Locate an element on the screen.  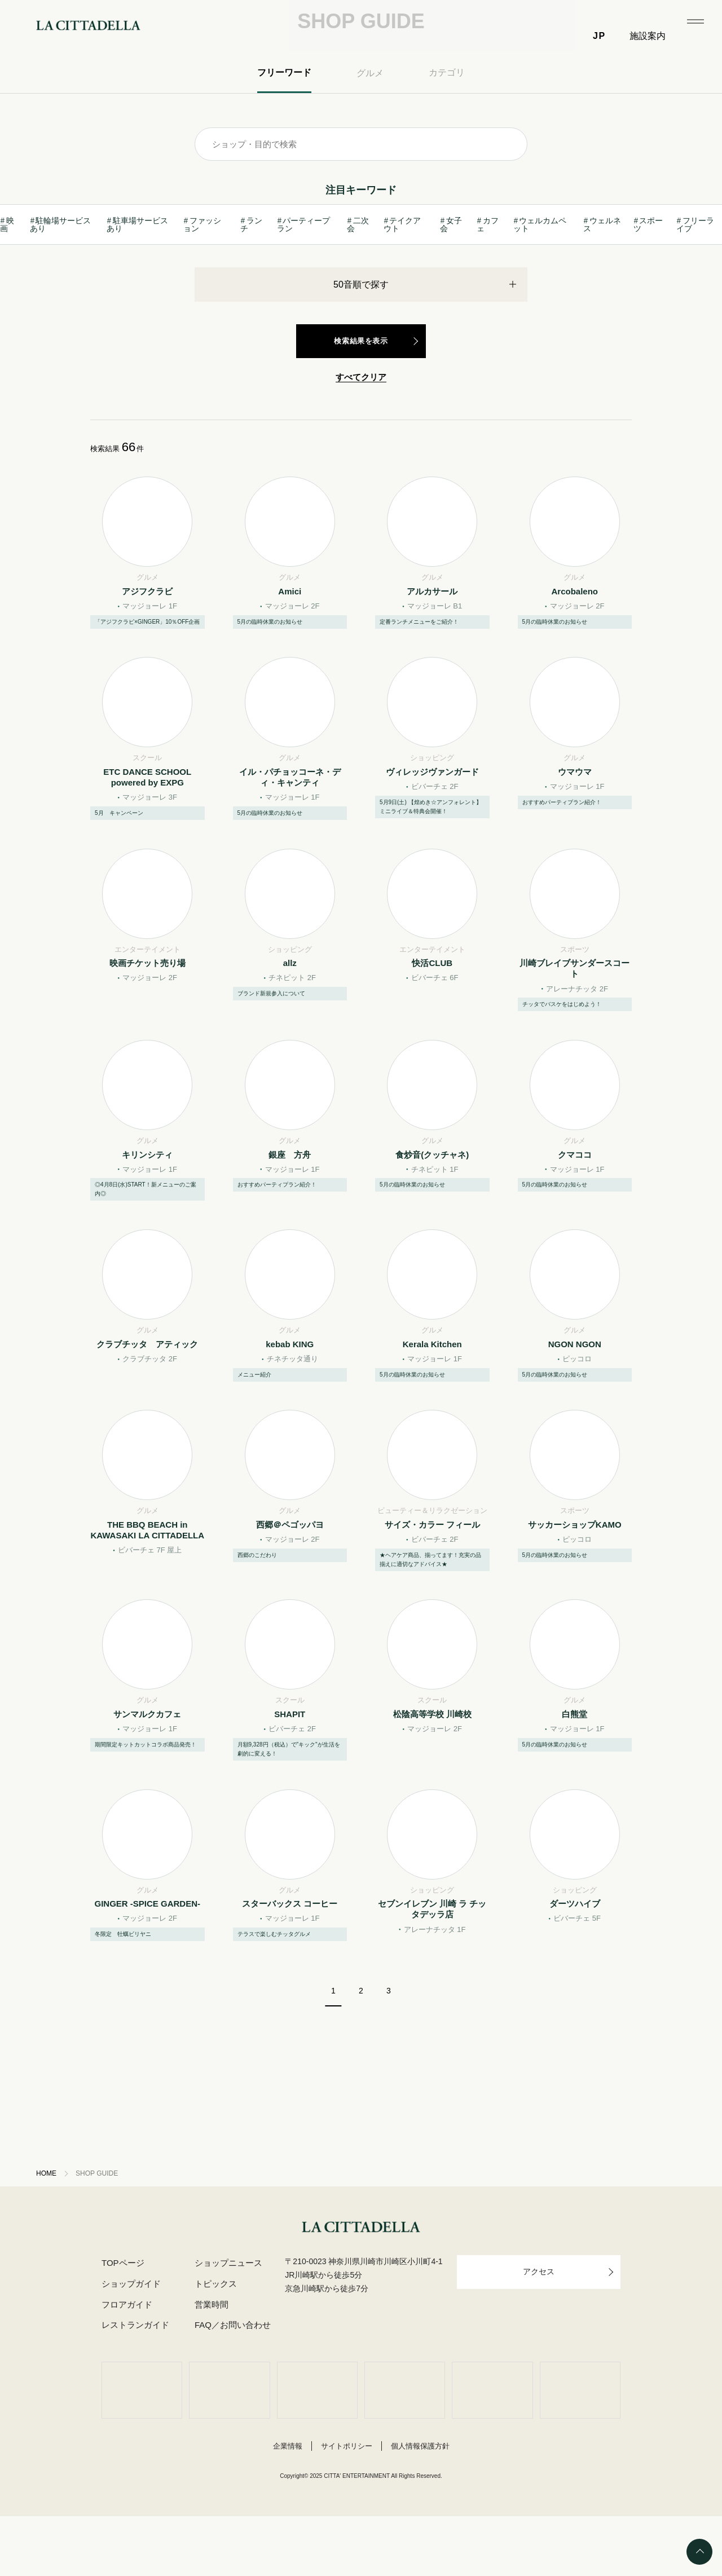
TOPページ is located at coordinates (123, 2323).